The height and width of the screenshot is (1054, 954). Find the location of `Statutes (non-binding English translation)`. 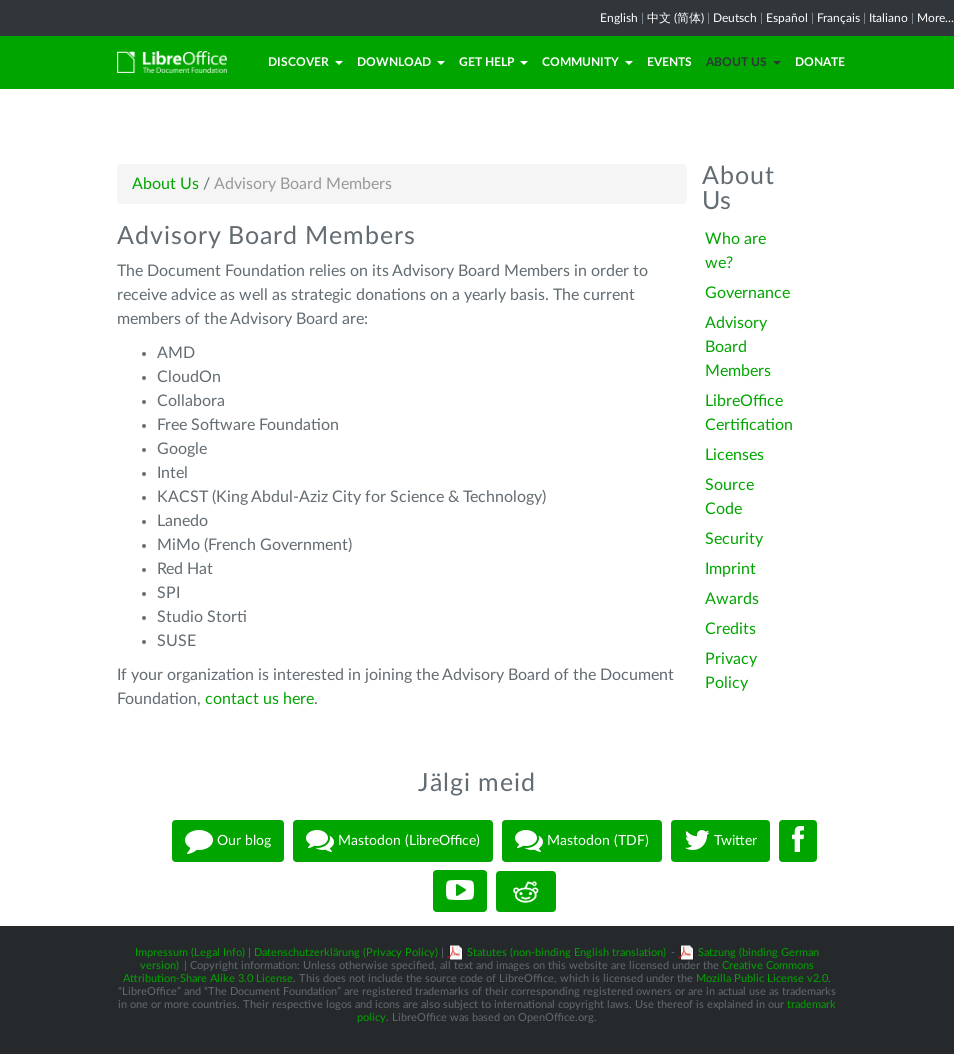

Statutes (non-binding English translation) is located at coordinates (566, 952).